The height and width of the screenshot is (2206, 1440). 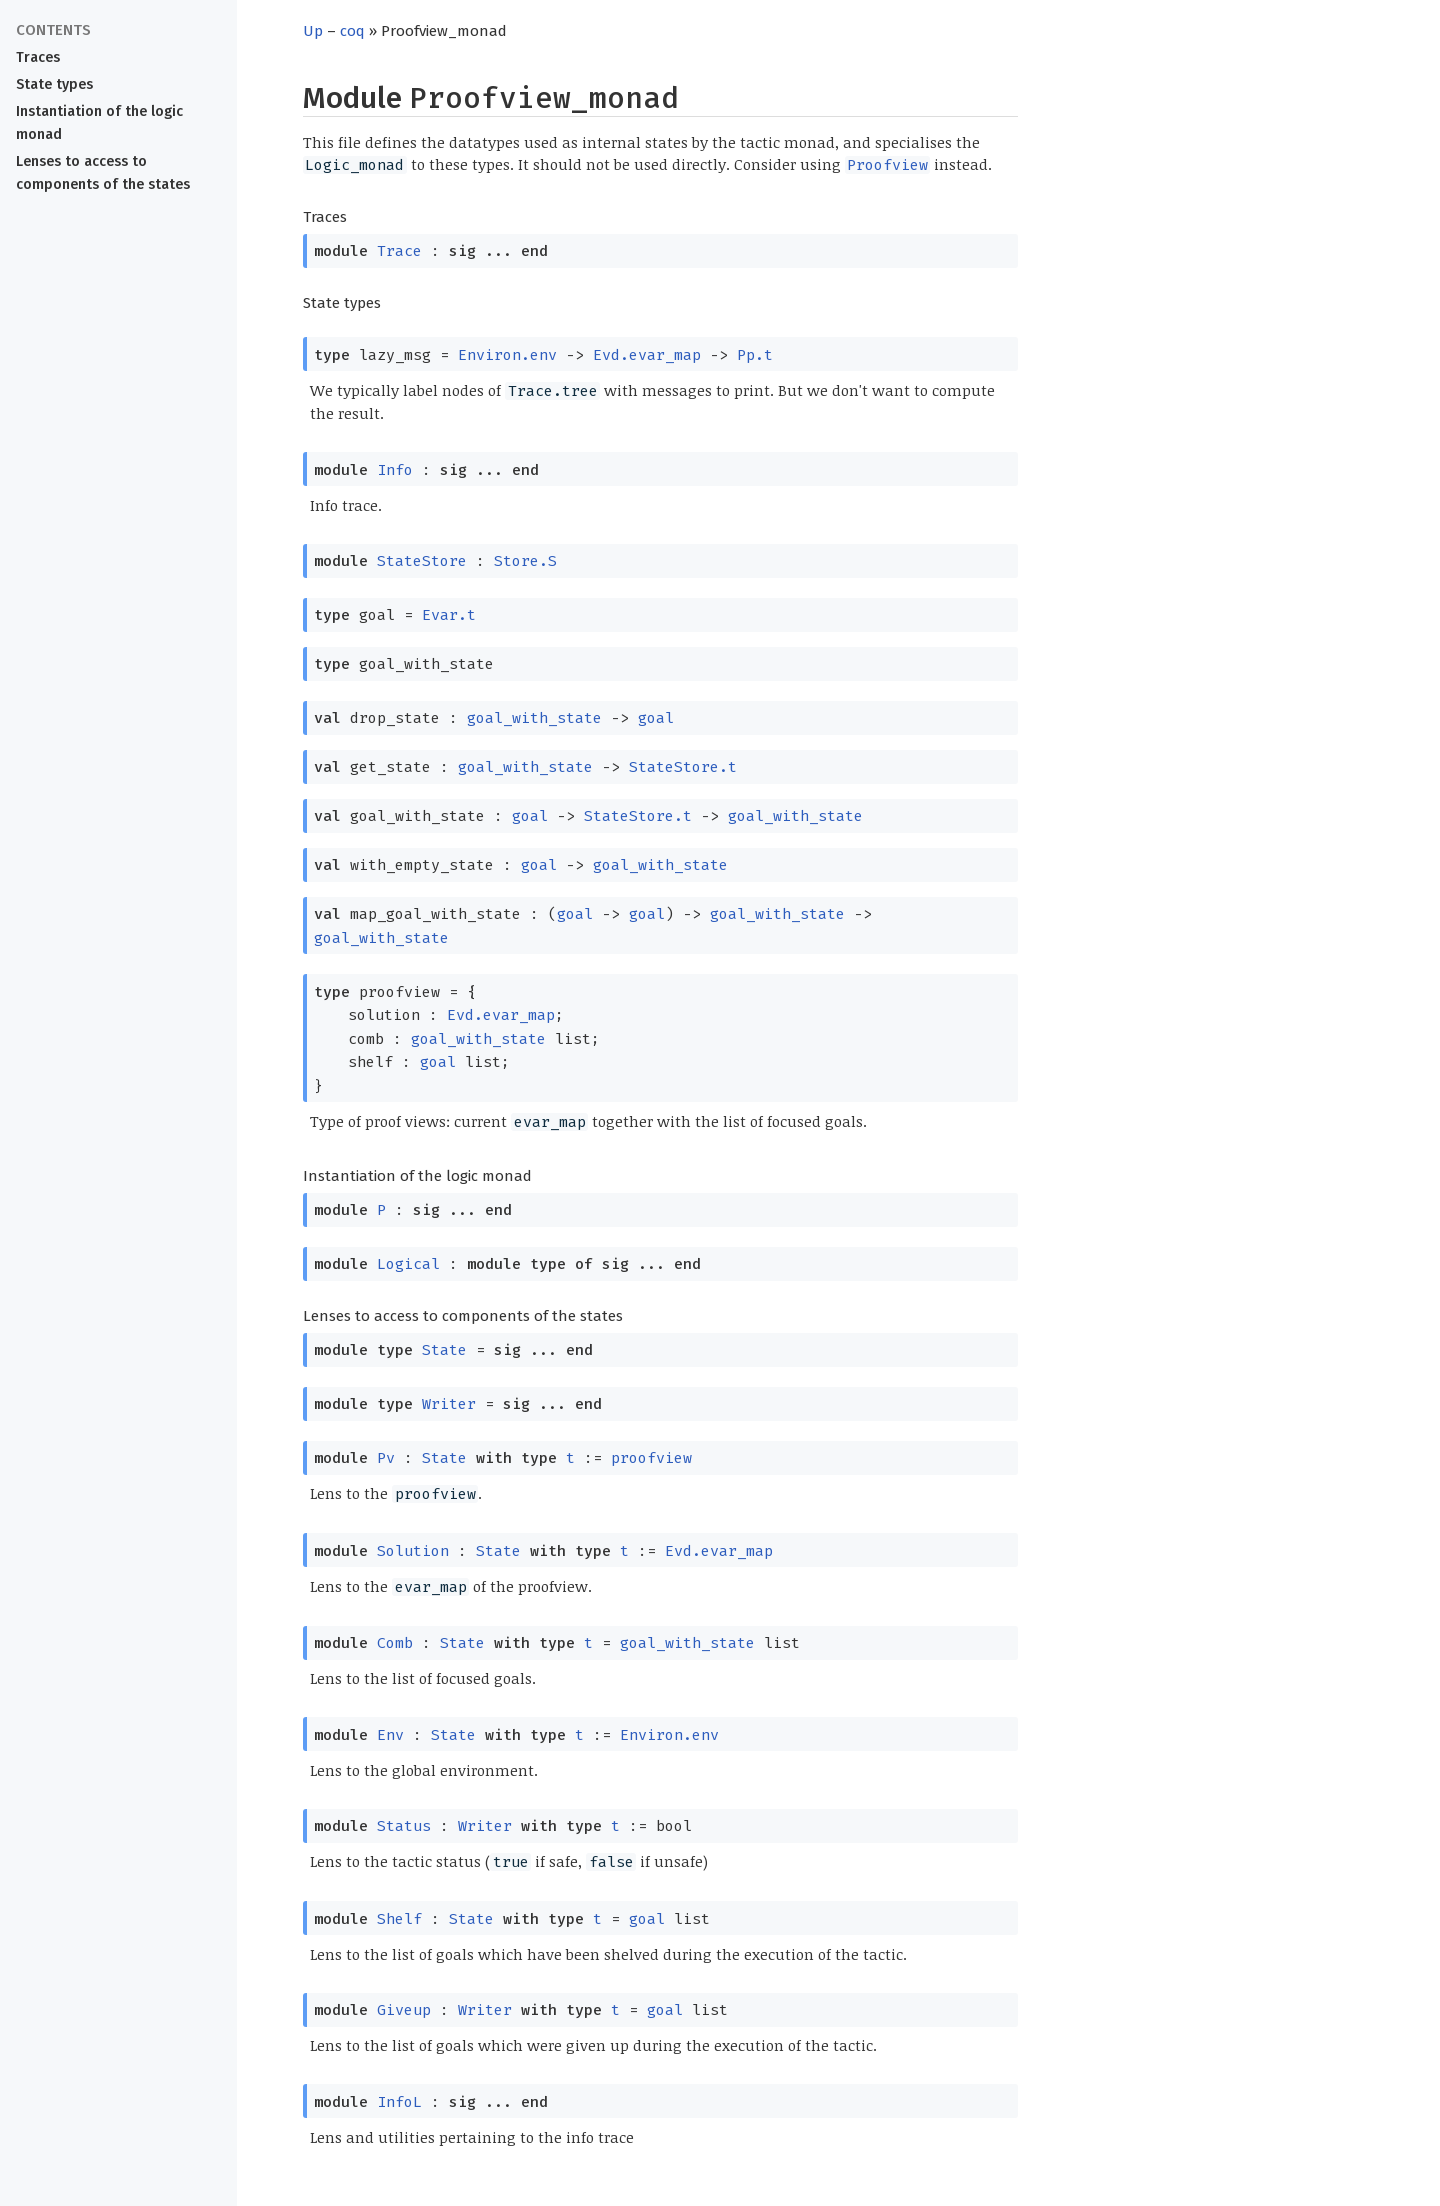 What do you see at coordinates (656, 718) in the screenshot?
I see `goal` at bounding box center [656, 718].